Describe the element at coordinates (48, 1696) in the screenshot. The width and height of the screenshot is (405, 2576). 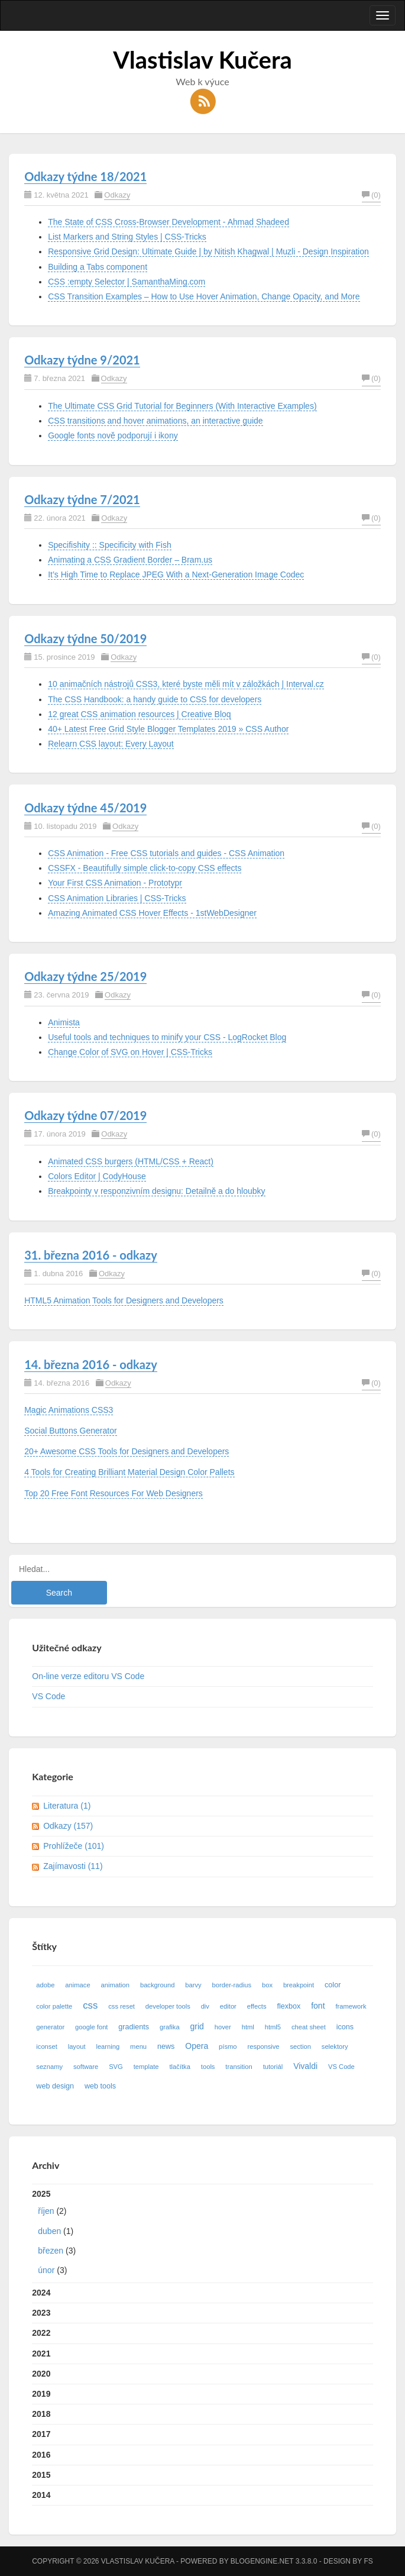
I see `VS Code` at that location.